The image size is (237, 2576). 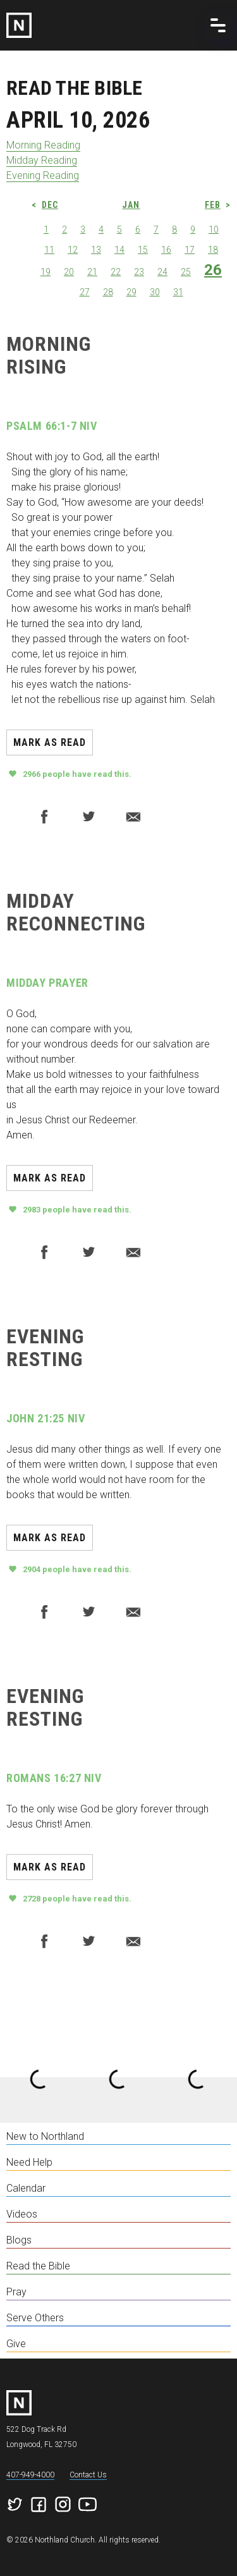 What do you see at coordinates (132, 816) in the screenshot?
I see `Email to a friend` at bounding box center [132, 816].